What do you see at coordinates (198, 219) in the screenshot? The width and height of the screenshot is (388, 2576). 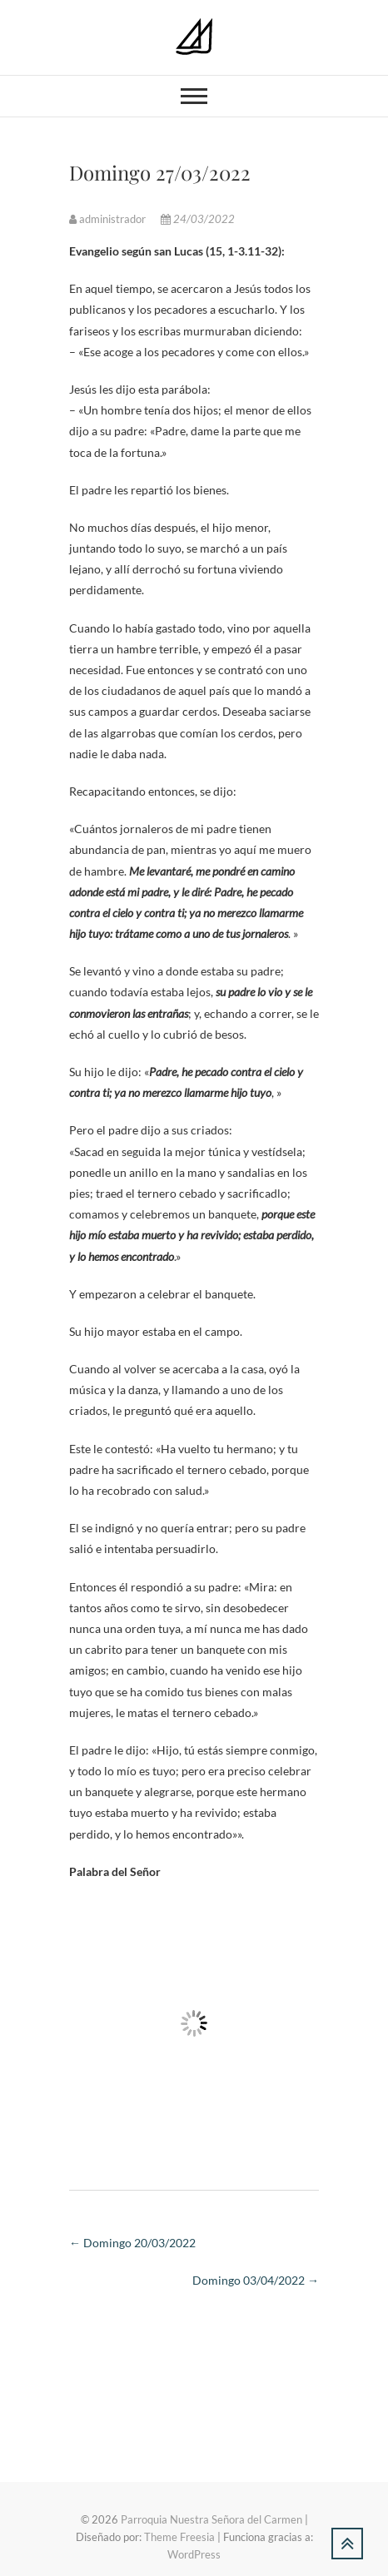 I see `24/03/2022` at bounding box center [198, 219].